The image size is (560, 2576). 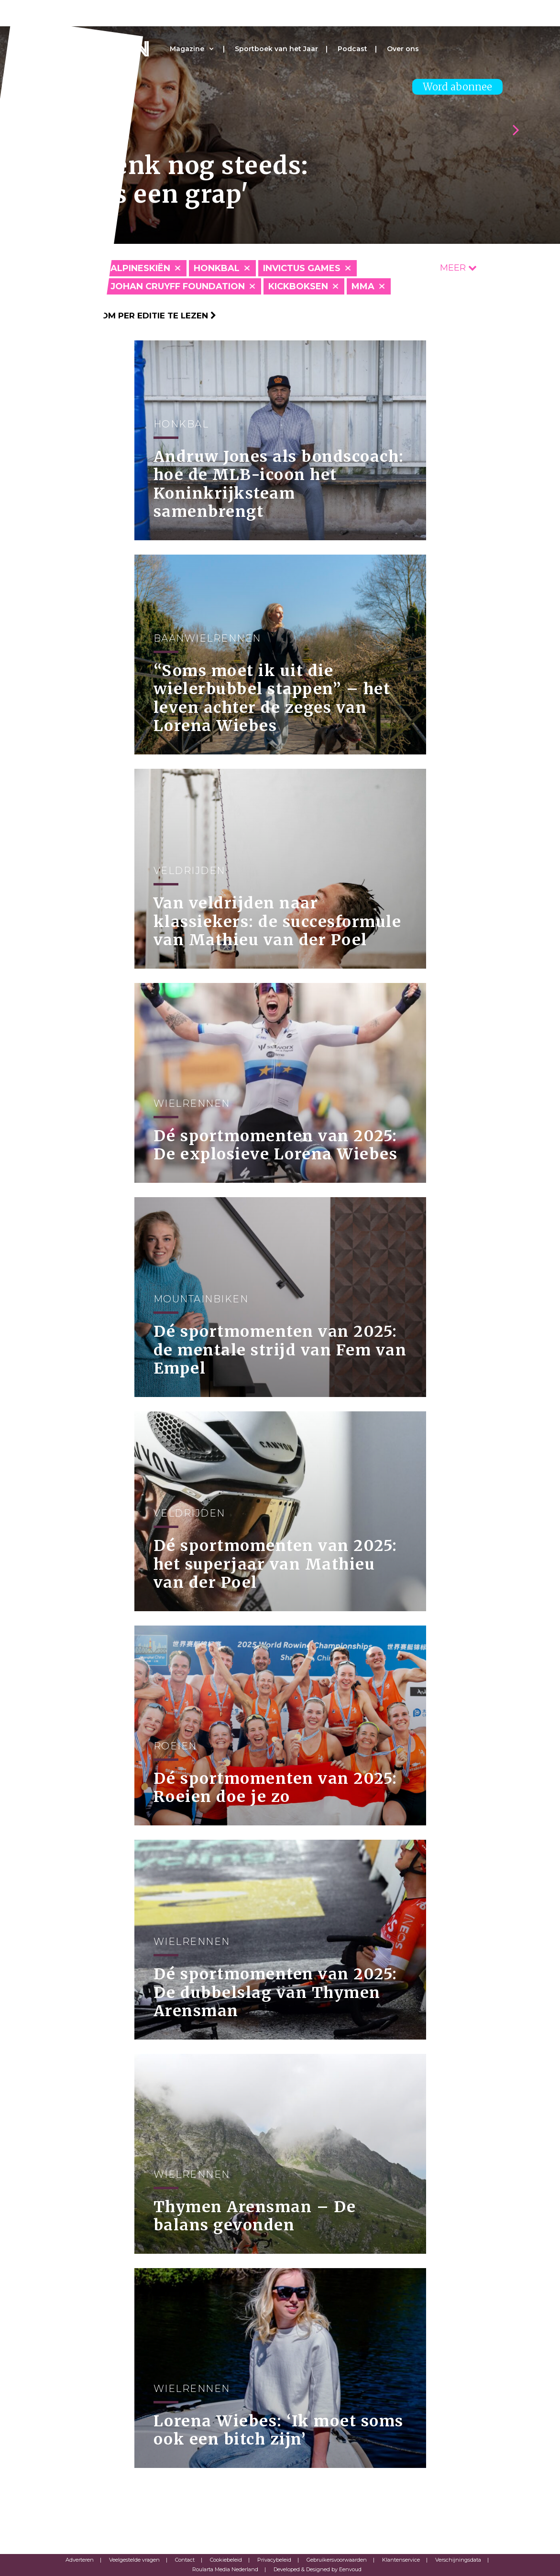 What do you see at coordinates (318, 2569) in the screenshot?
I see `Developed & Designed by Eenvoud` at bounding box center [318, 2569].